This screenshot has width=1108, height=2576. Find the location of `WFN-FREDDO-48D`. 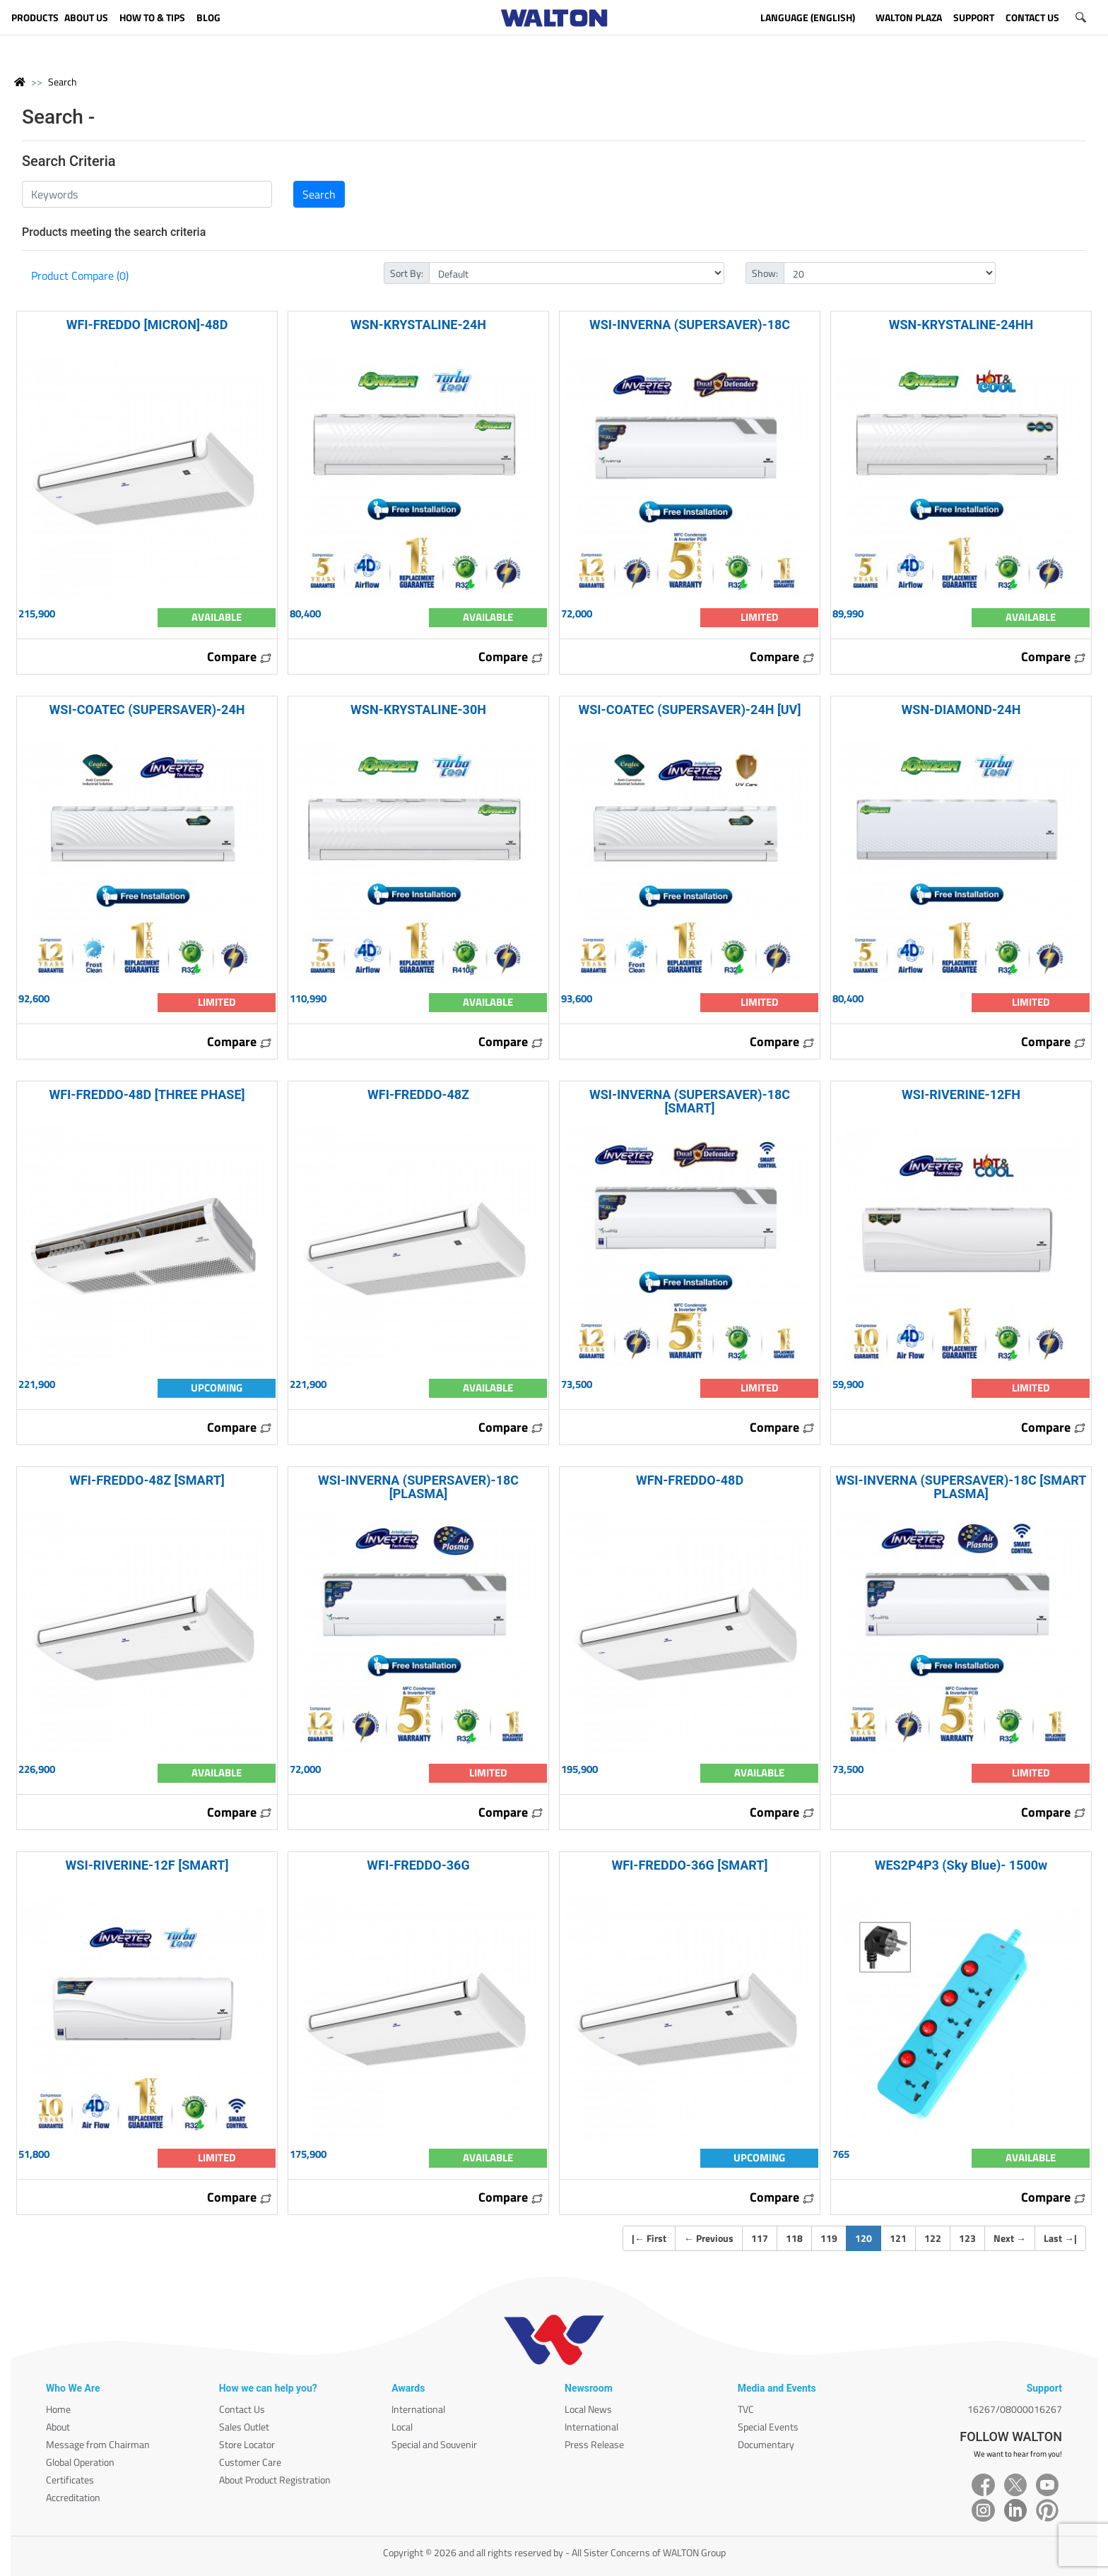

WFN-FREDDO-48D is located at coordinates (689, 1480).